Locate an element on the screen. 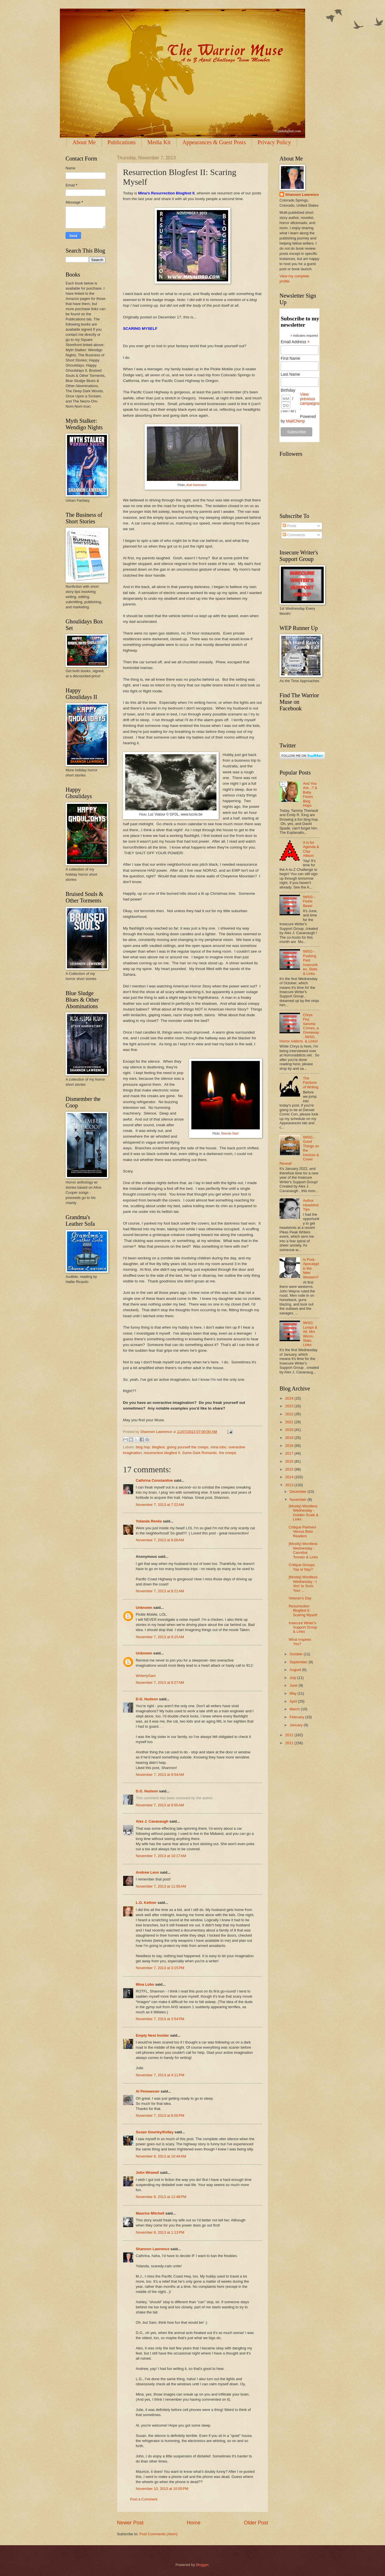  [Mostly] Wordless Wednesday - Cannibal Tomato & Links is located at coordinates (303, 1550).